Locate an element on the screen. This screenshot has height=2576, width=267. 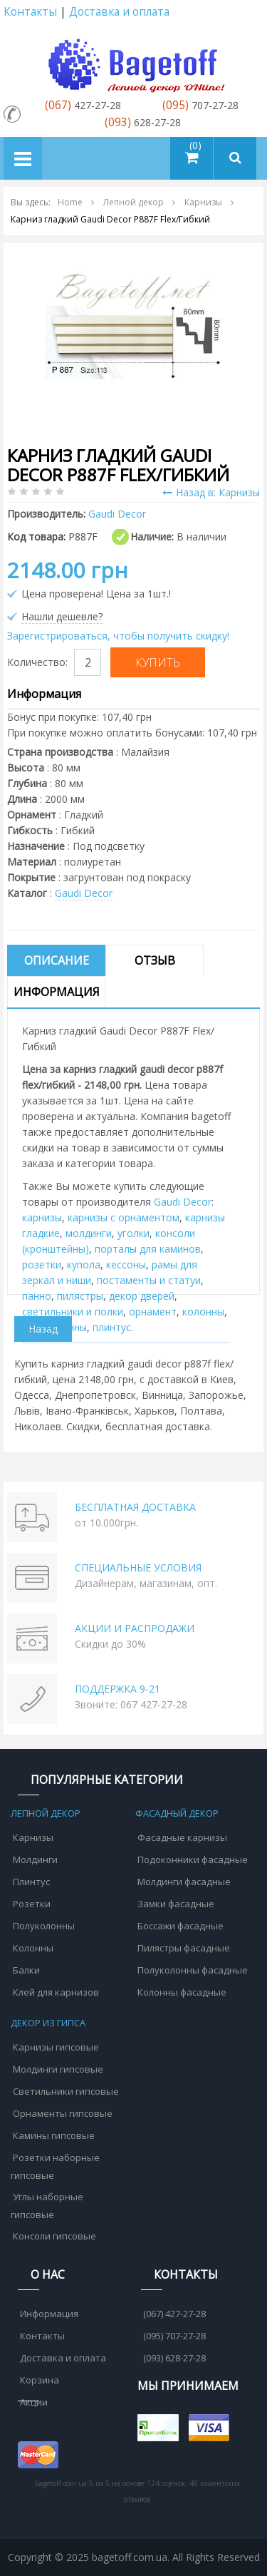
Плинтус is located at coordinates (31, 1881).